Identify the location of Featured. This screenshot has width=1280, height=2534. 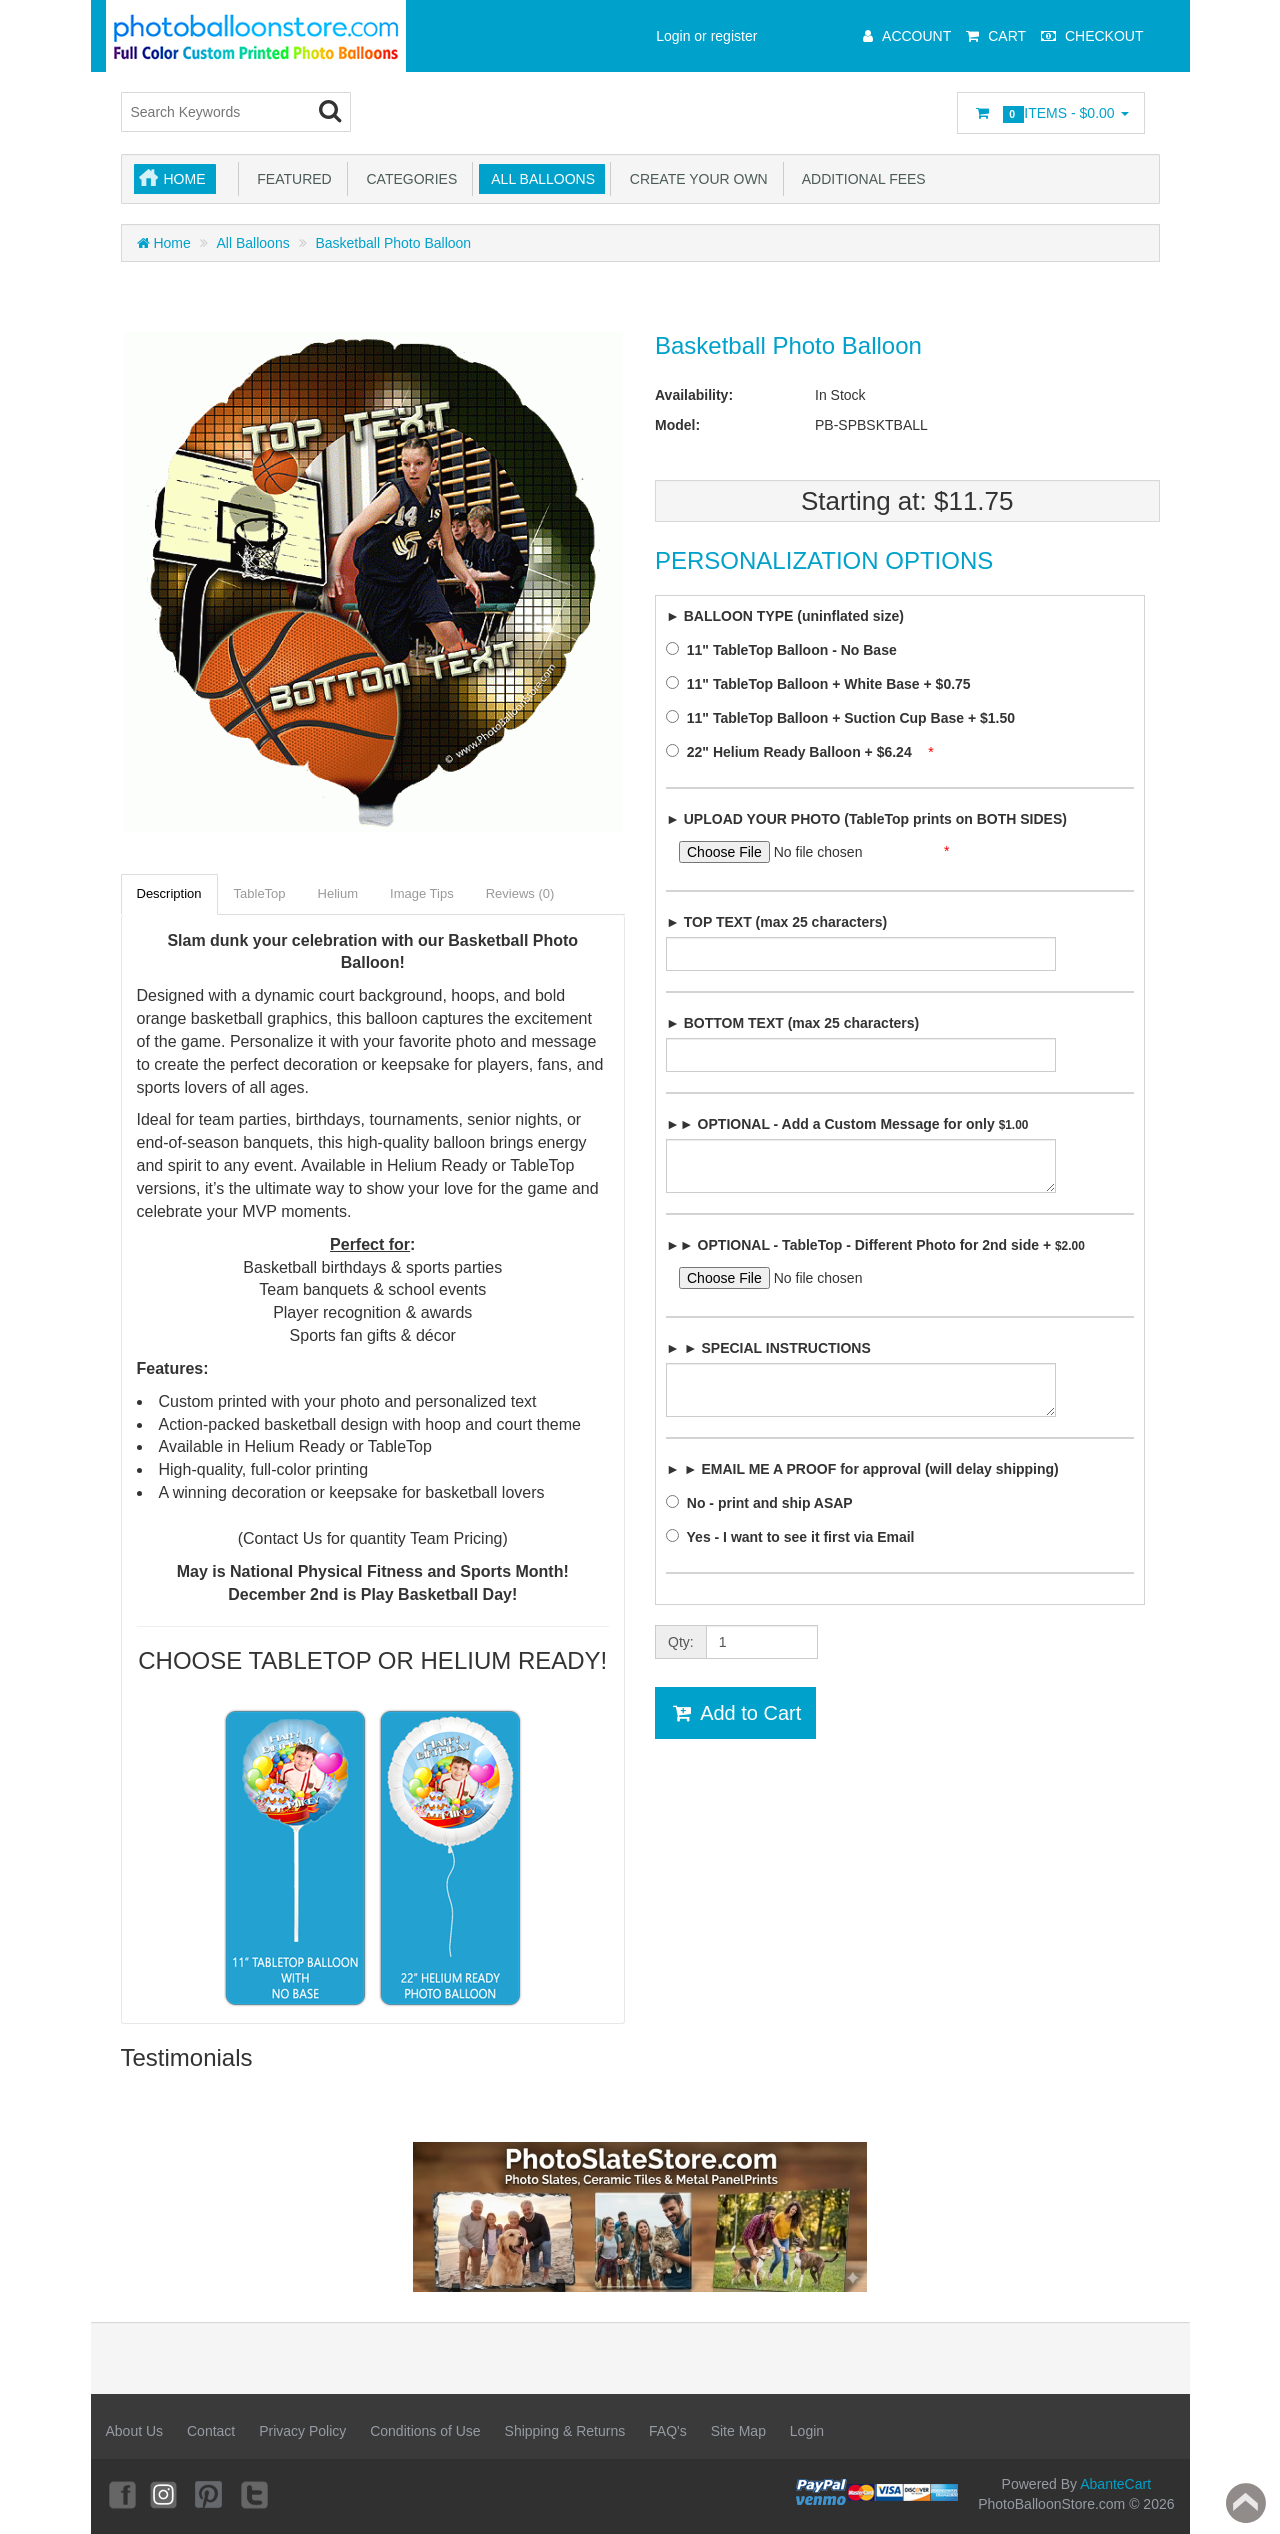
(291, 179).